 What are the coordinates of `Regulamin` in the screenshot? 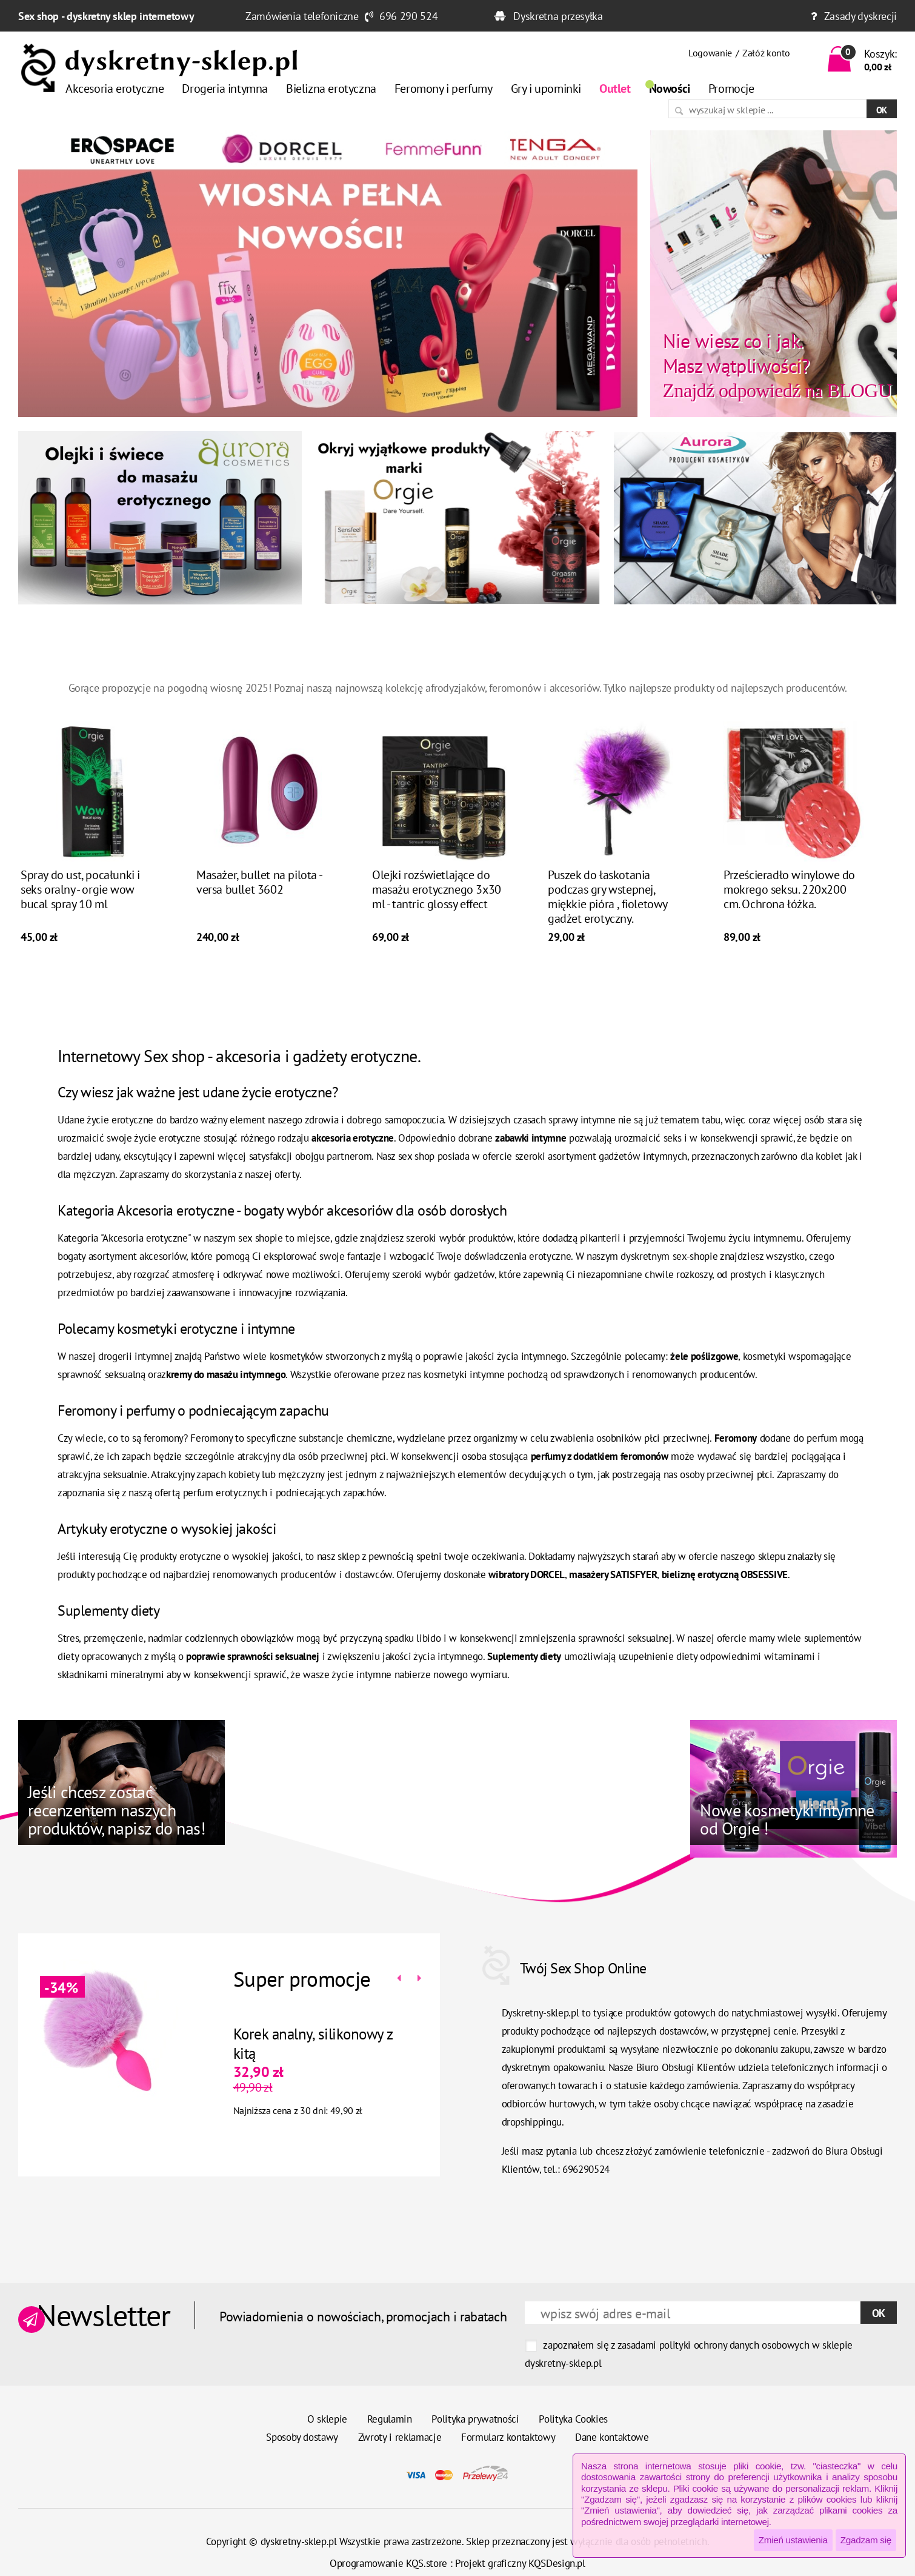 It's located at (389, 2419).